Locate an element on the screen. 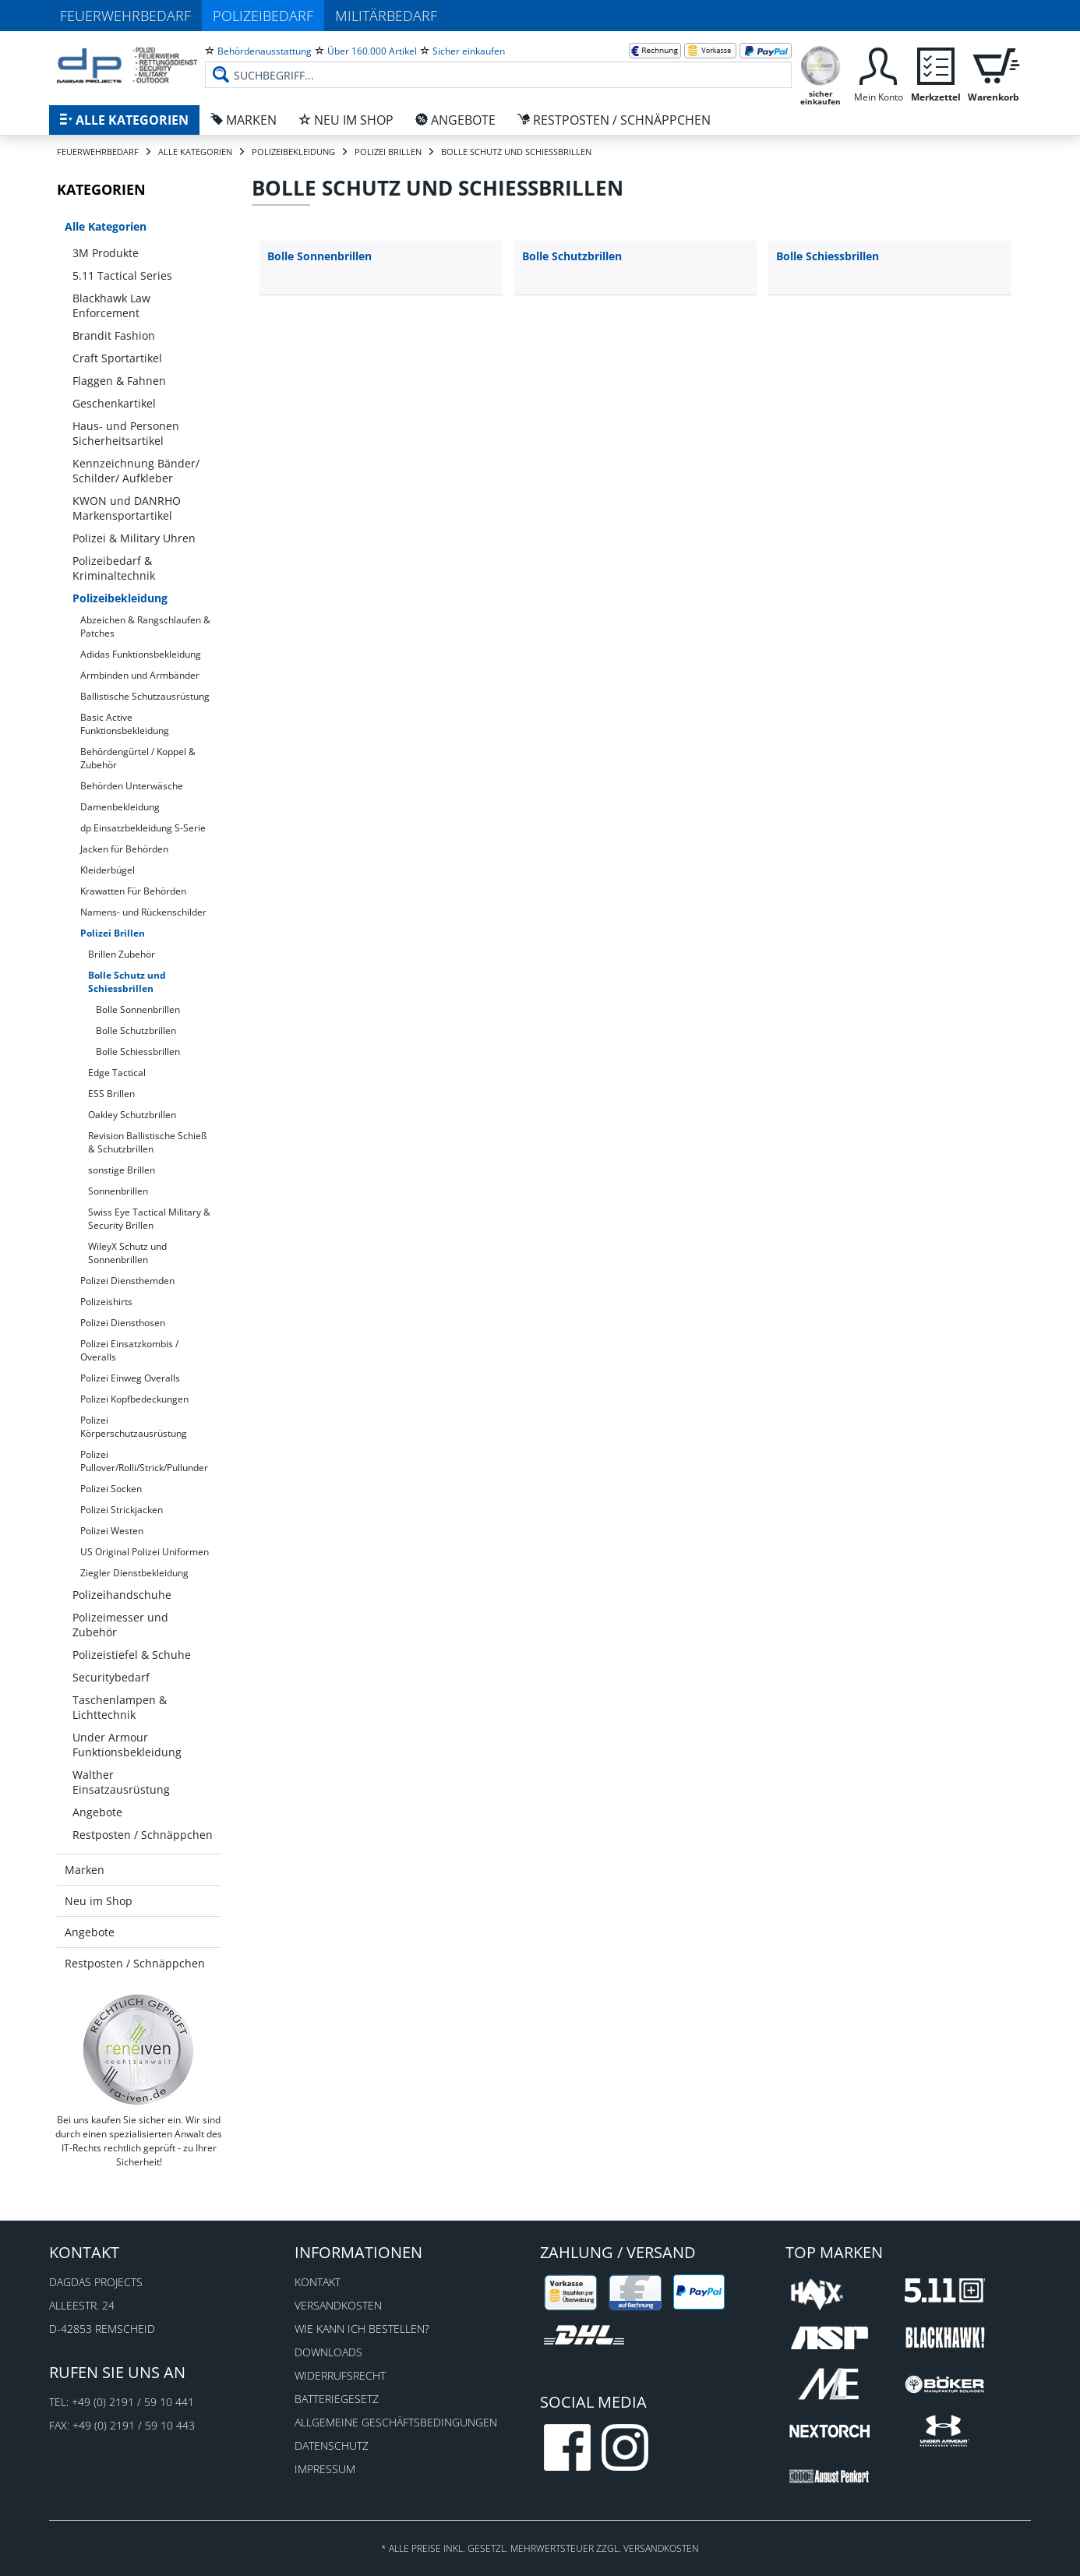  Feuerwehrbedarf is located at coordinates (125, 15).